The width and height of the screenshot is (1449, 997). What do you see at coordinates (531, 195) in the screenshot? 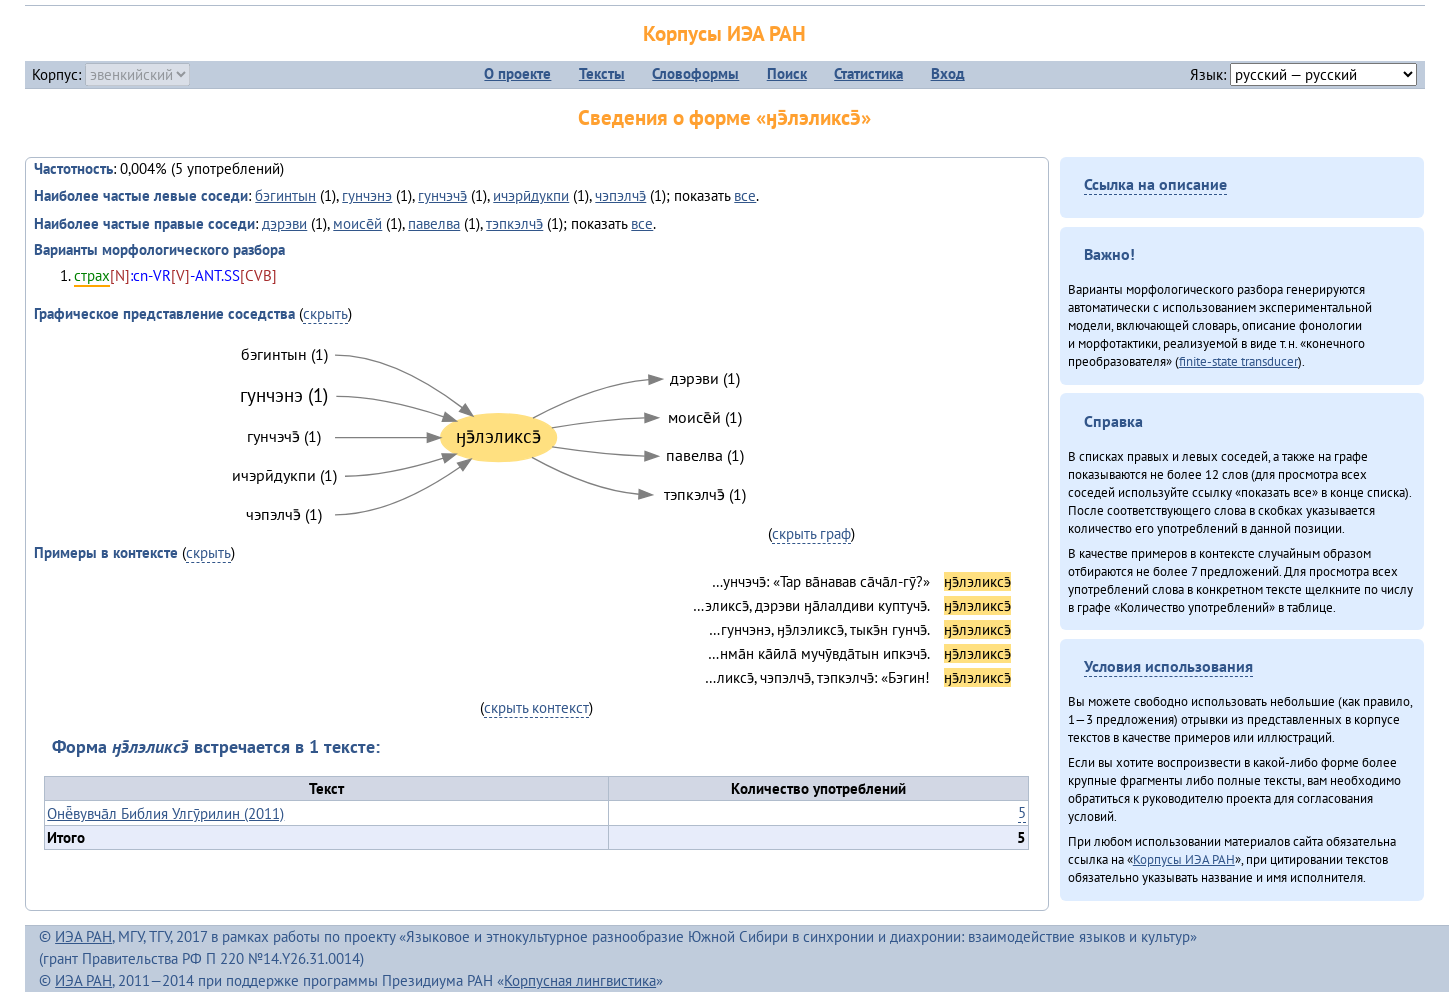
I see `ичэрӣдукпи` at bounding box center [531, 195].